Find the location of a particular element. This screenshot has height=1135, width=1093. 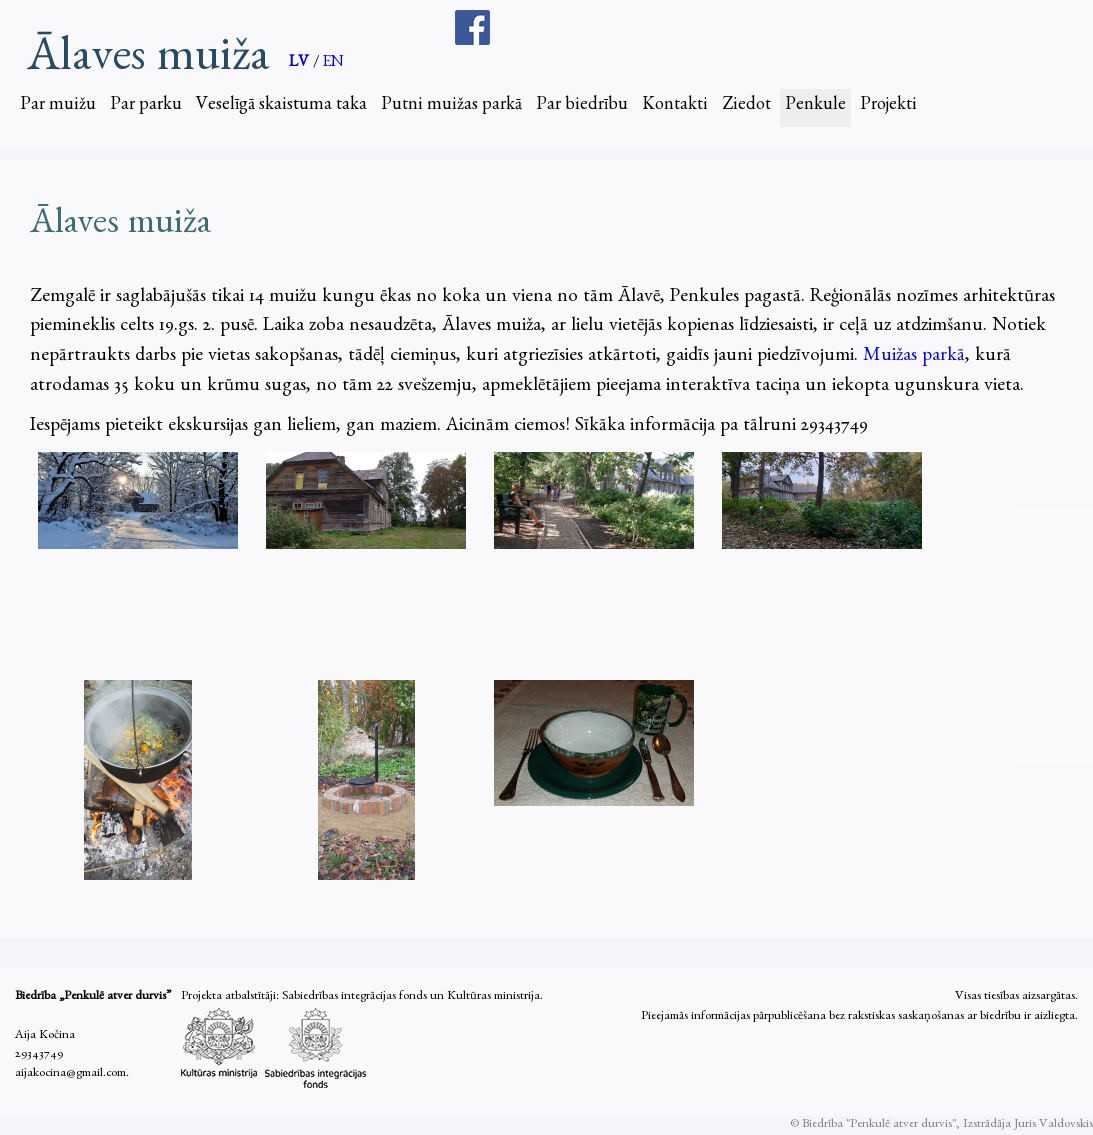

EN is located at coordinates (333, 64).